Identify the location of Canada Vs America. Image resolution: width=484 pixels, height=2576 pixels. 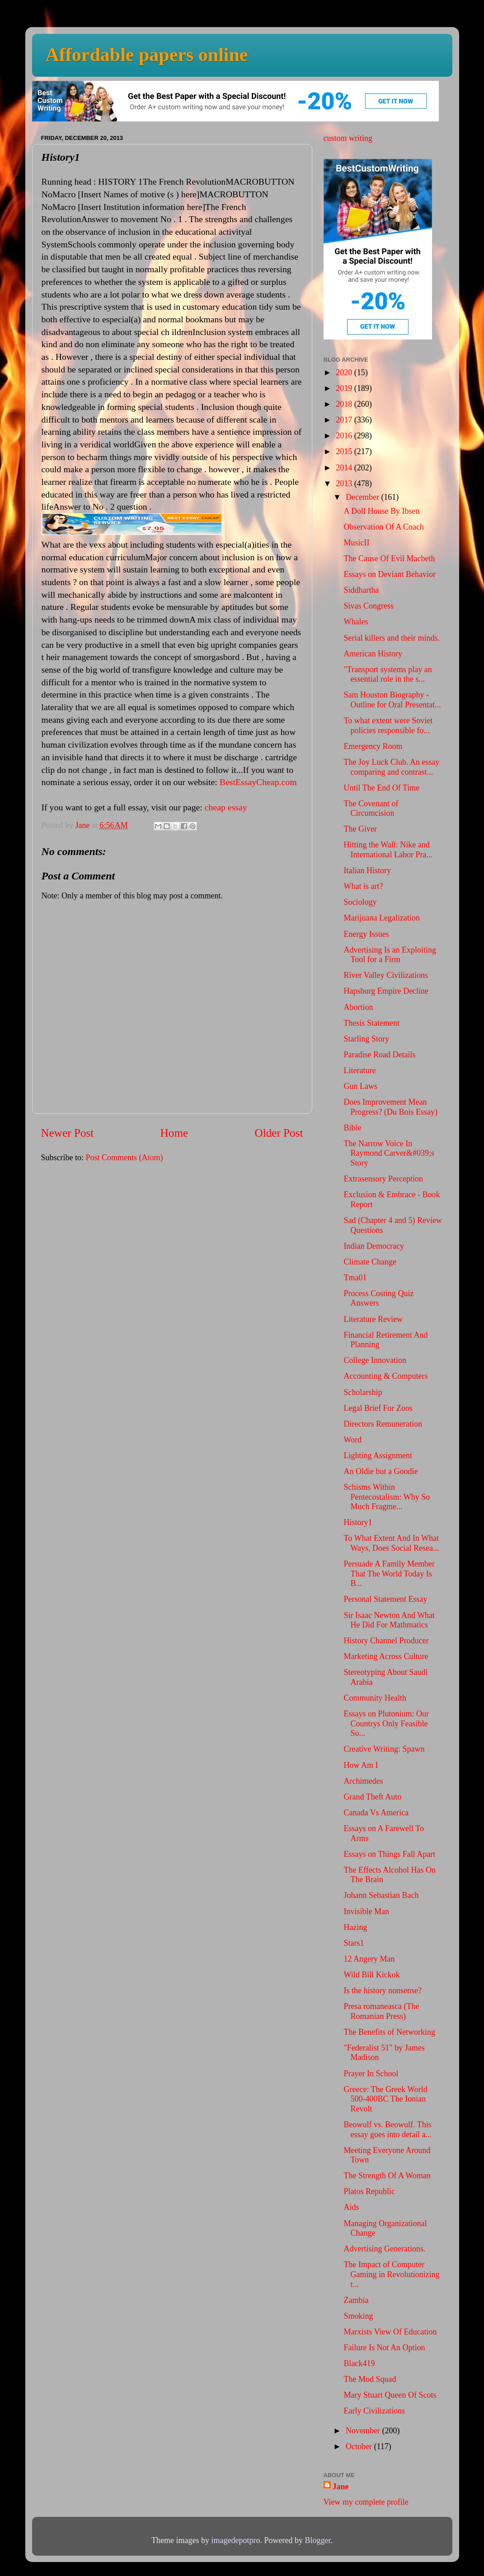
(376, 1812).